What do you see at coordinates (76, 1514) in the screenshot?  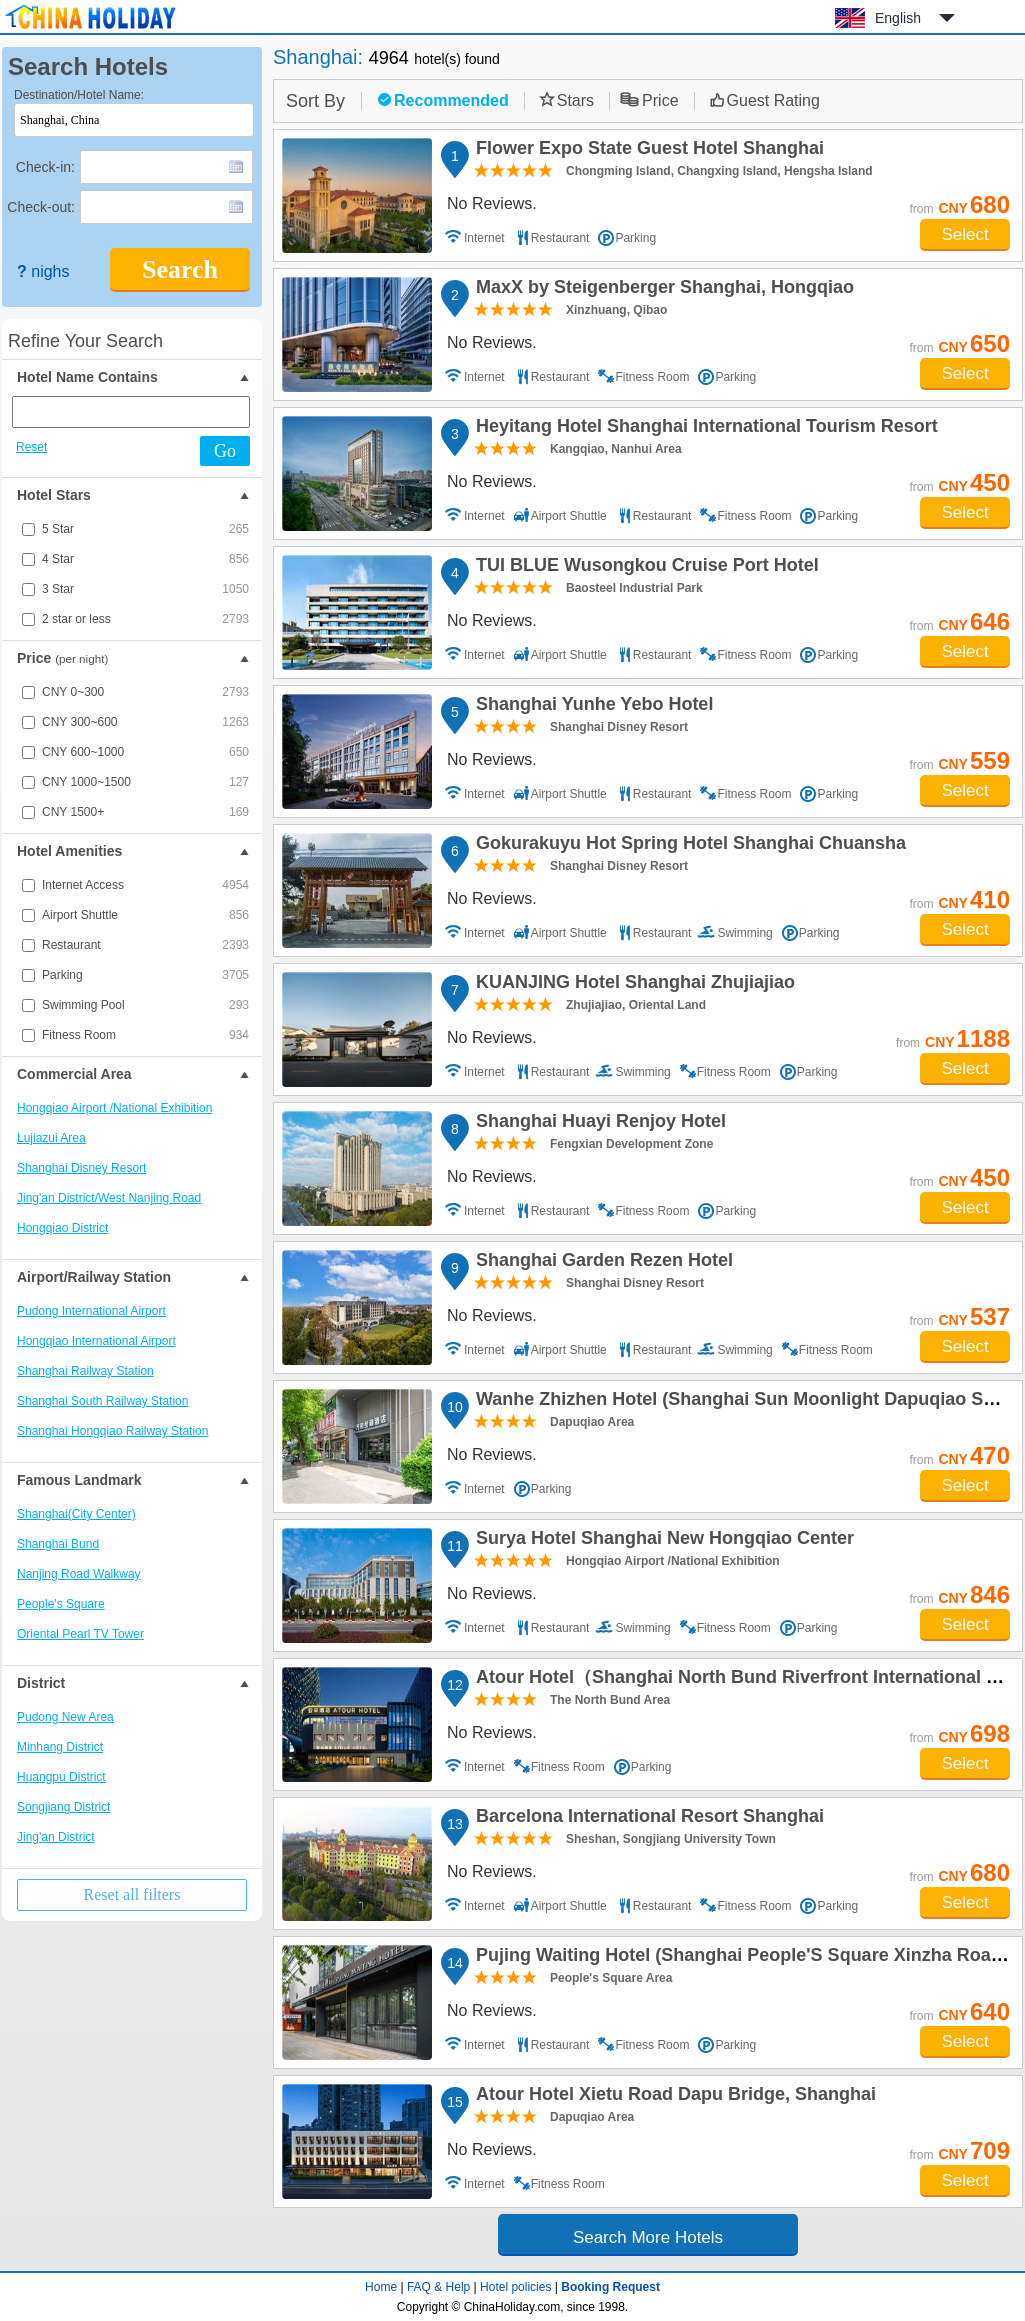 I see `Shanghai(City Center)` at bounding box center [76, 1514].